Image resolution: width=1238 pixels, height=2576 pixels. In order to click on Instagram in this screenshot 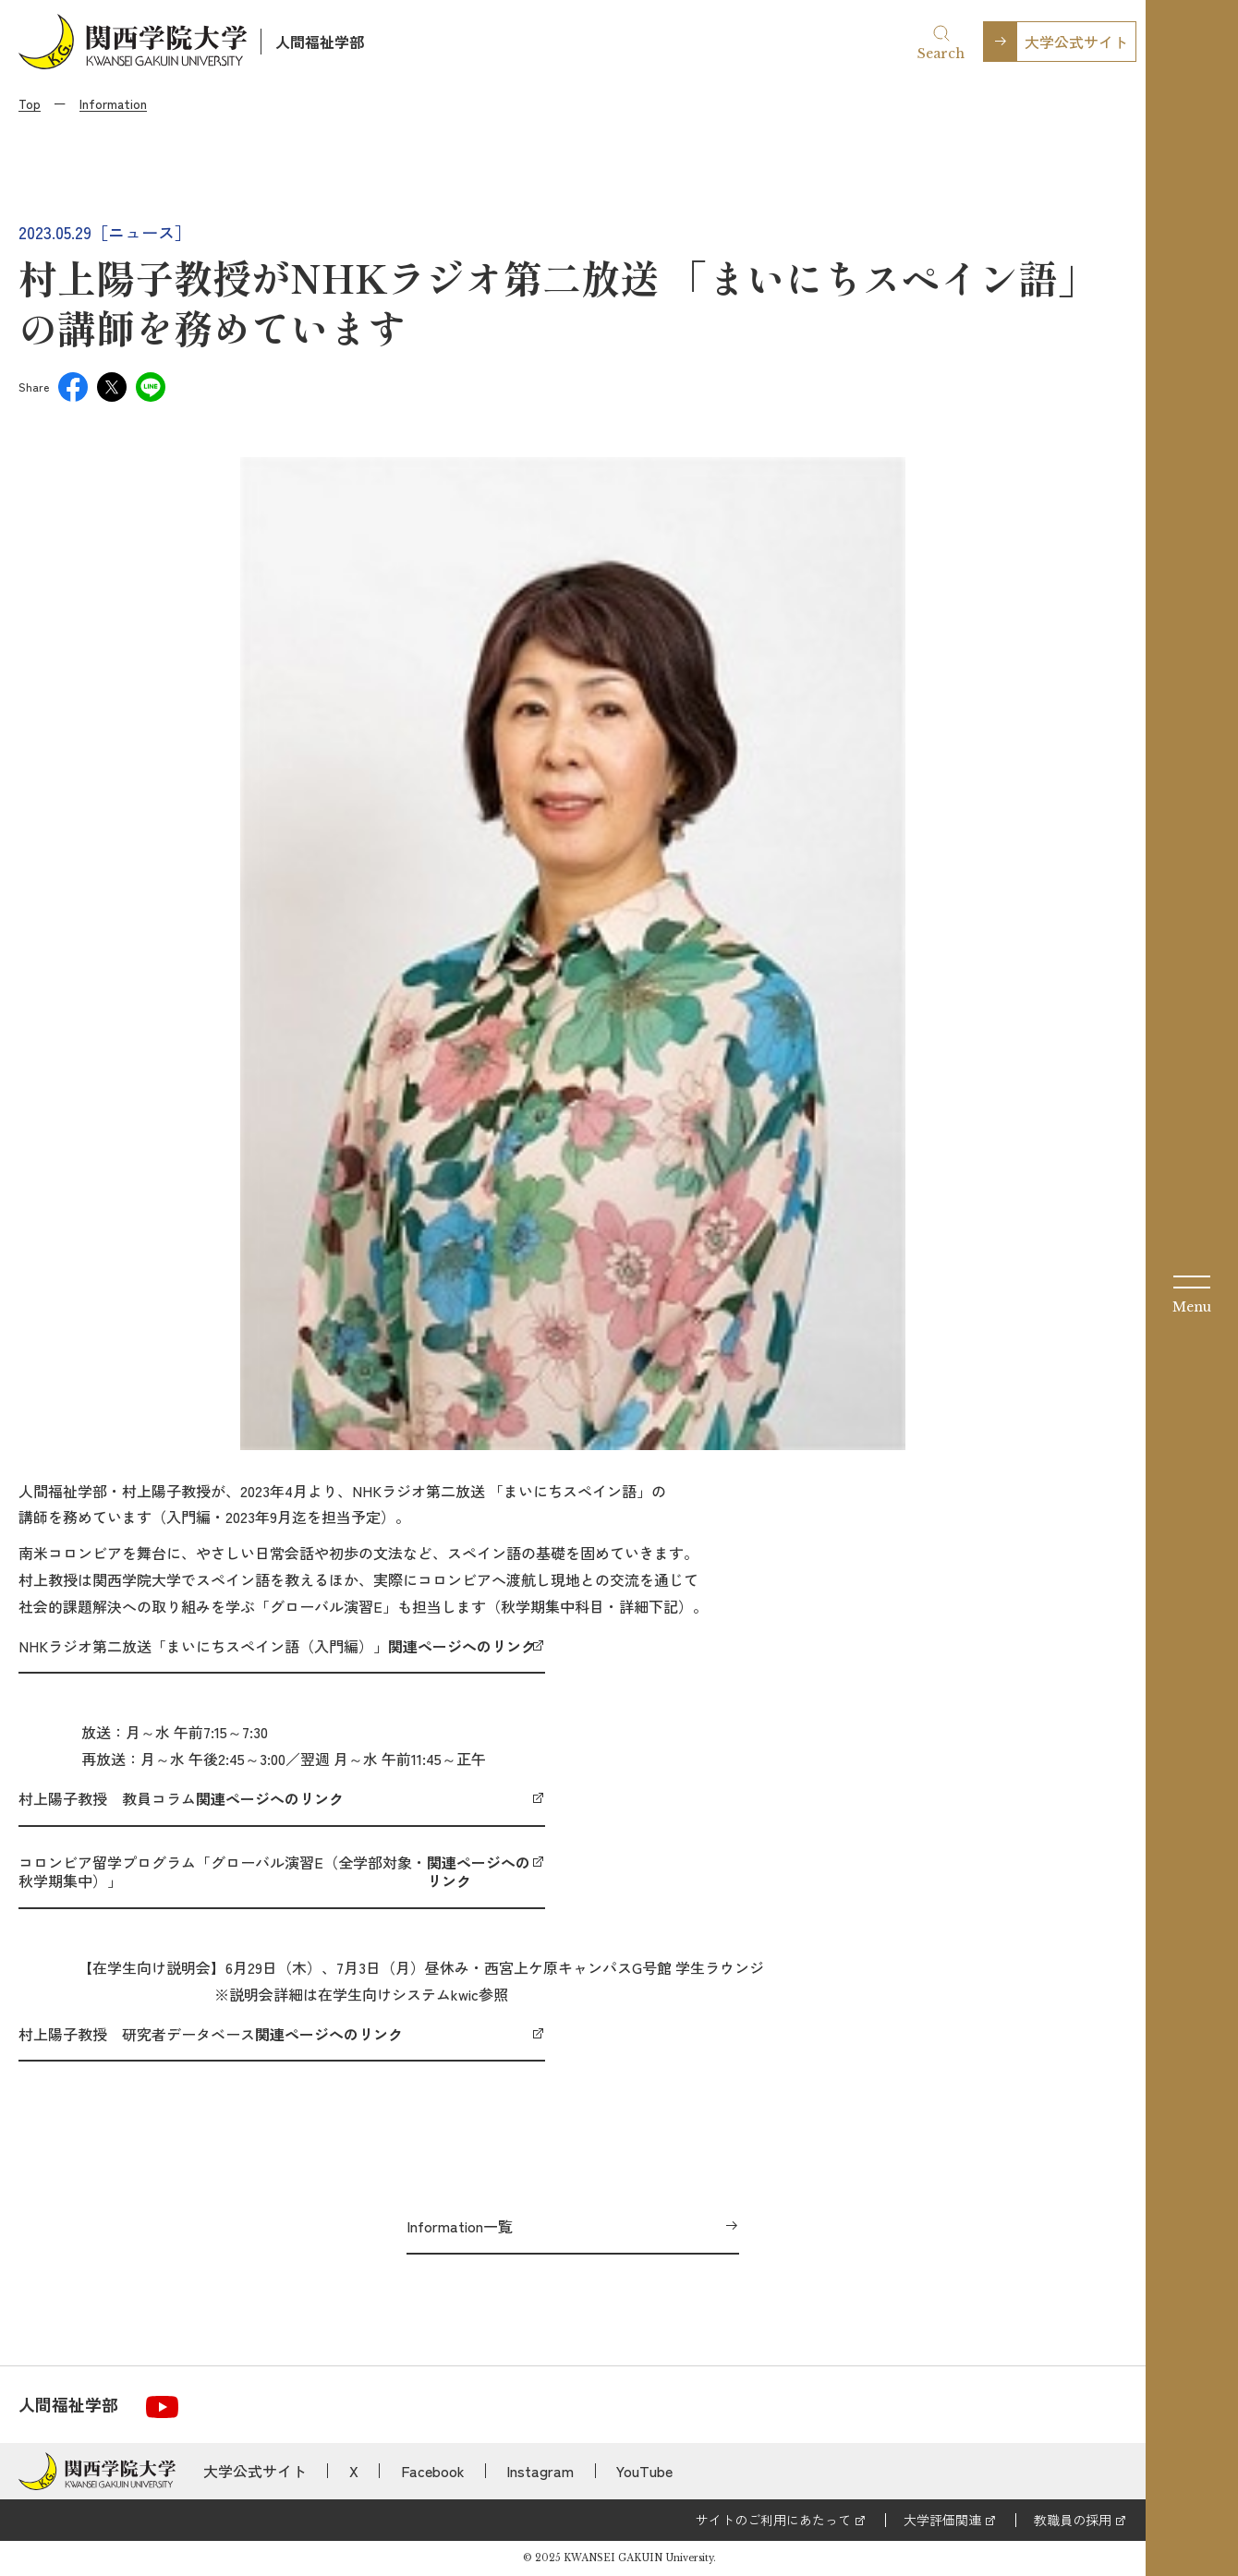, I will do `click(540, 2471)`.